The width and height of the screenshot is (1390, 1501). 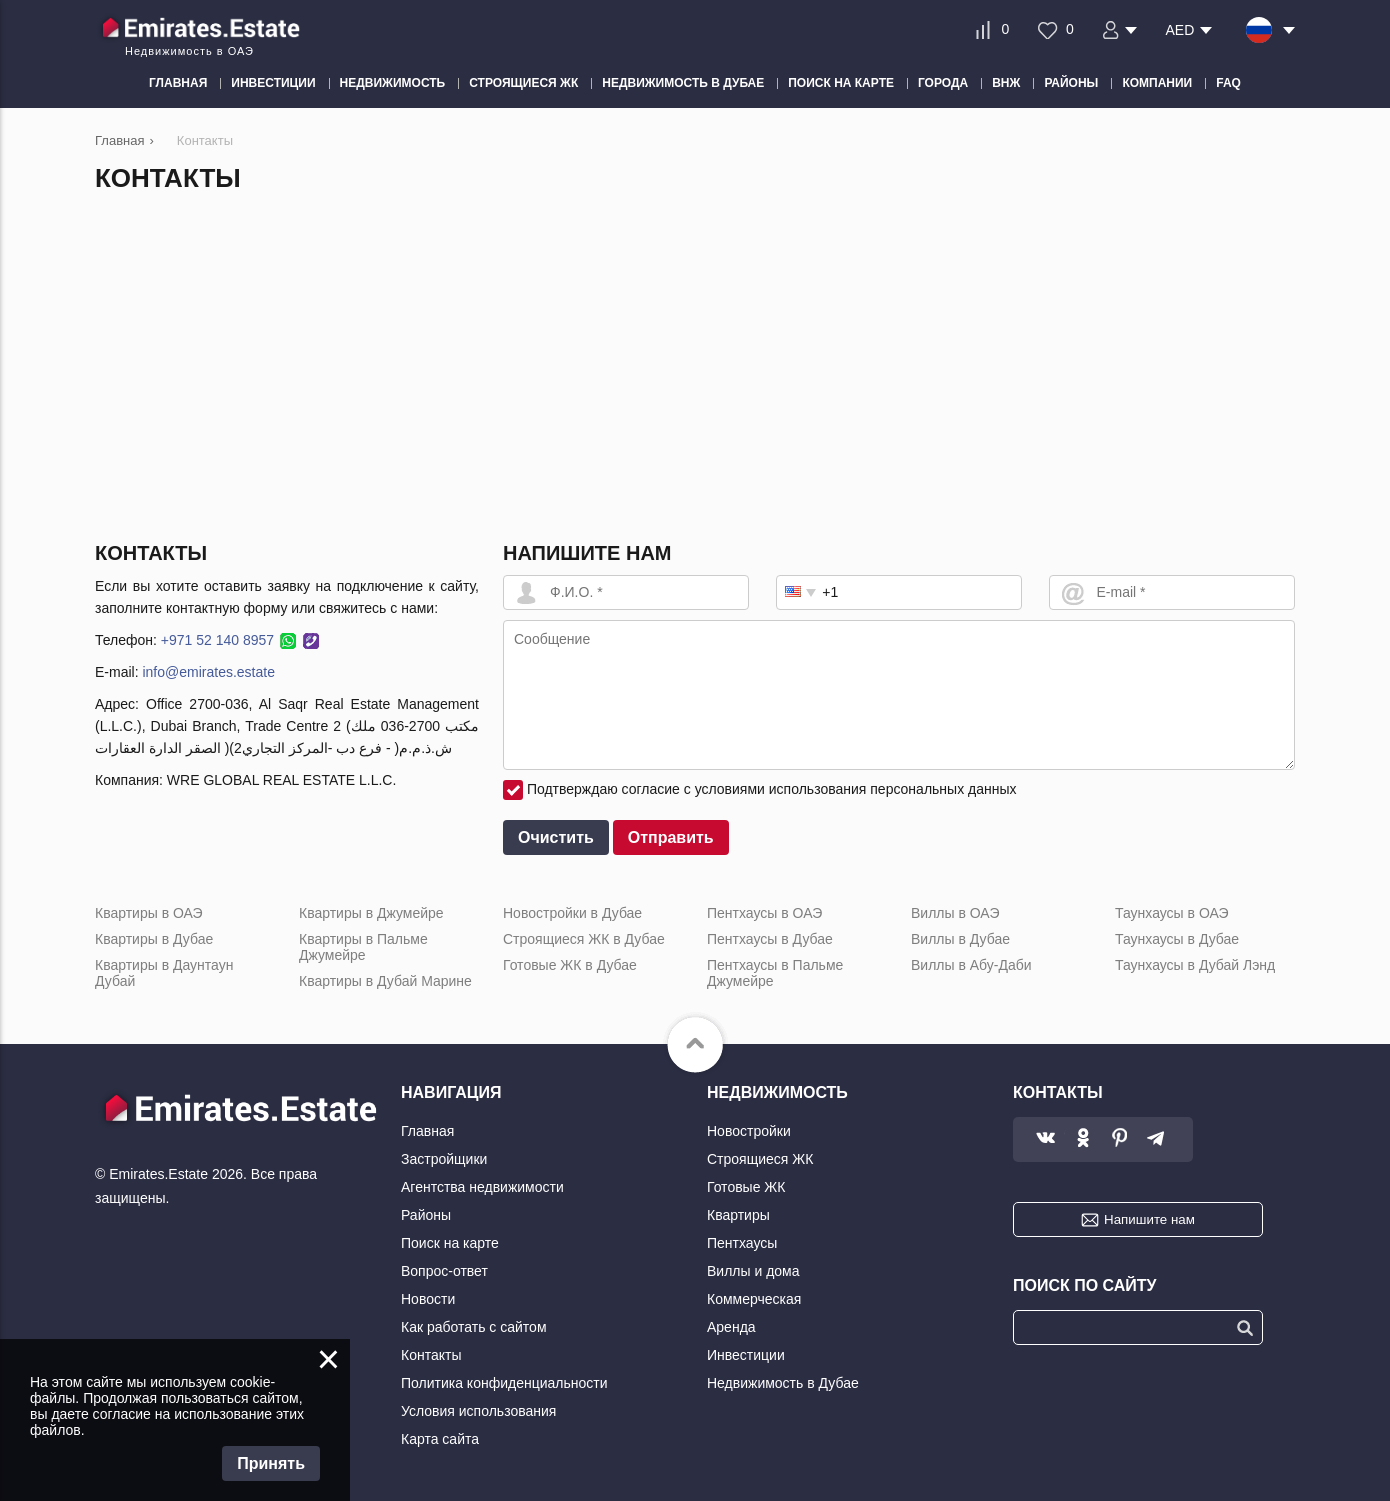 What do you see at coordinates (450, 1243) in the screenshot?
I see `Поиск на карте` at bounding box center [450, 1243].